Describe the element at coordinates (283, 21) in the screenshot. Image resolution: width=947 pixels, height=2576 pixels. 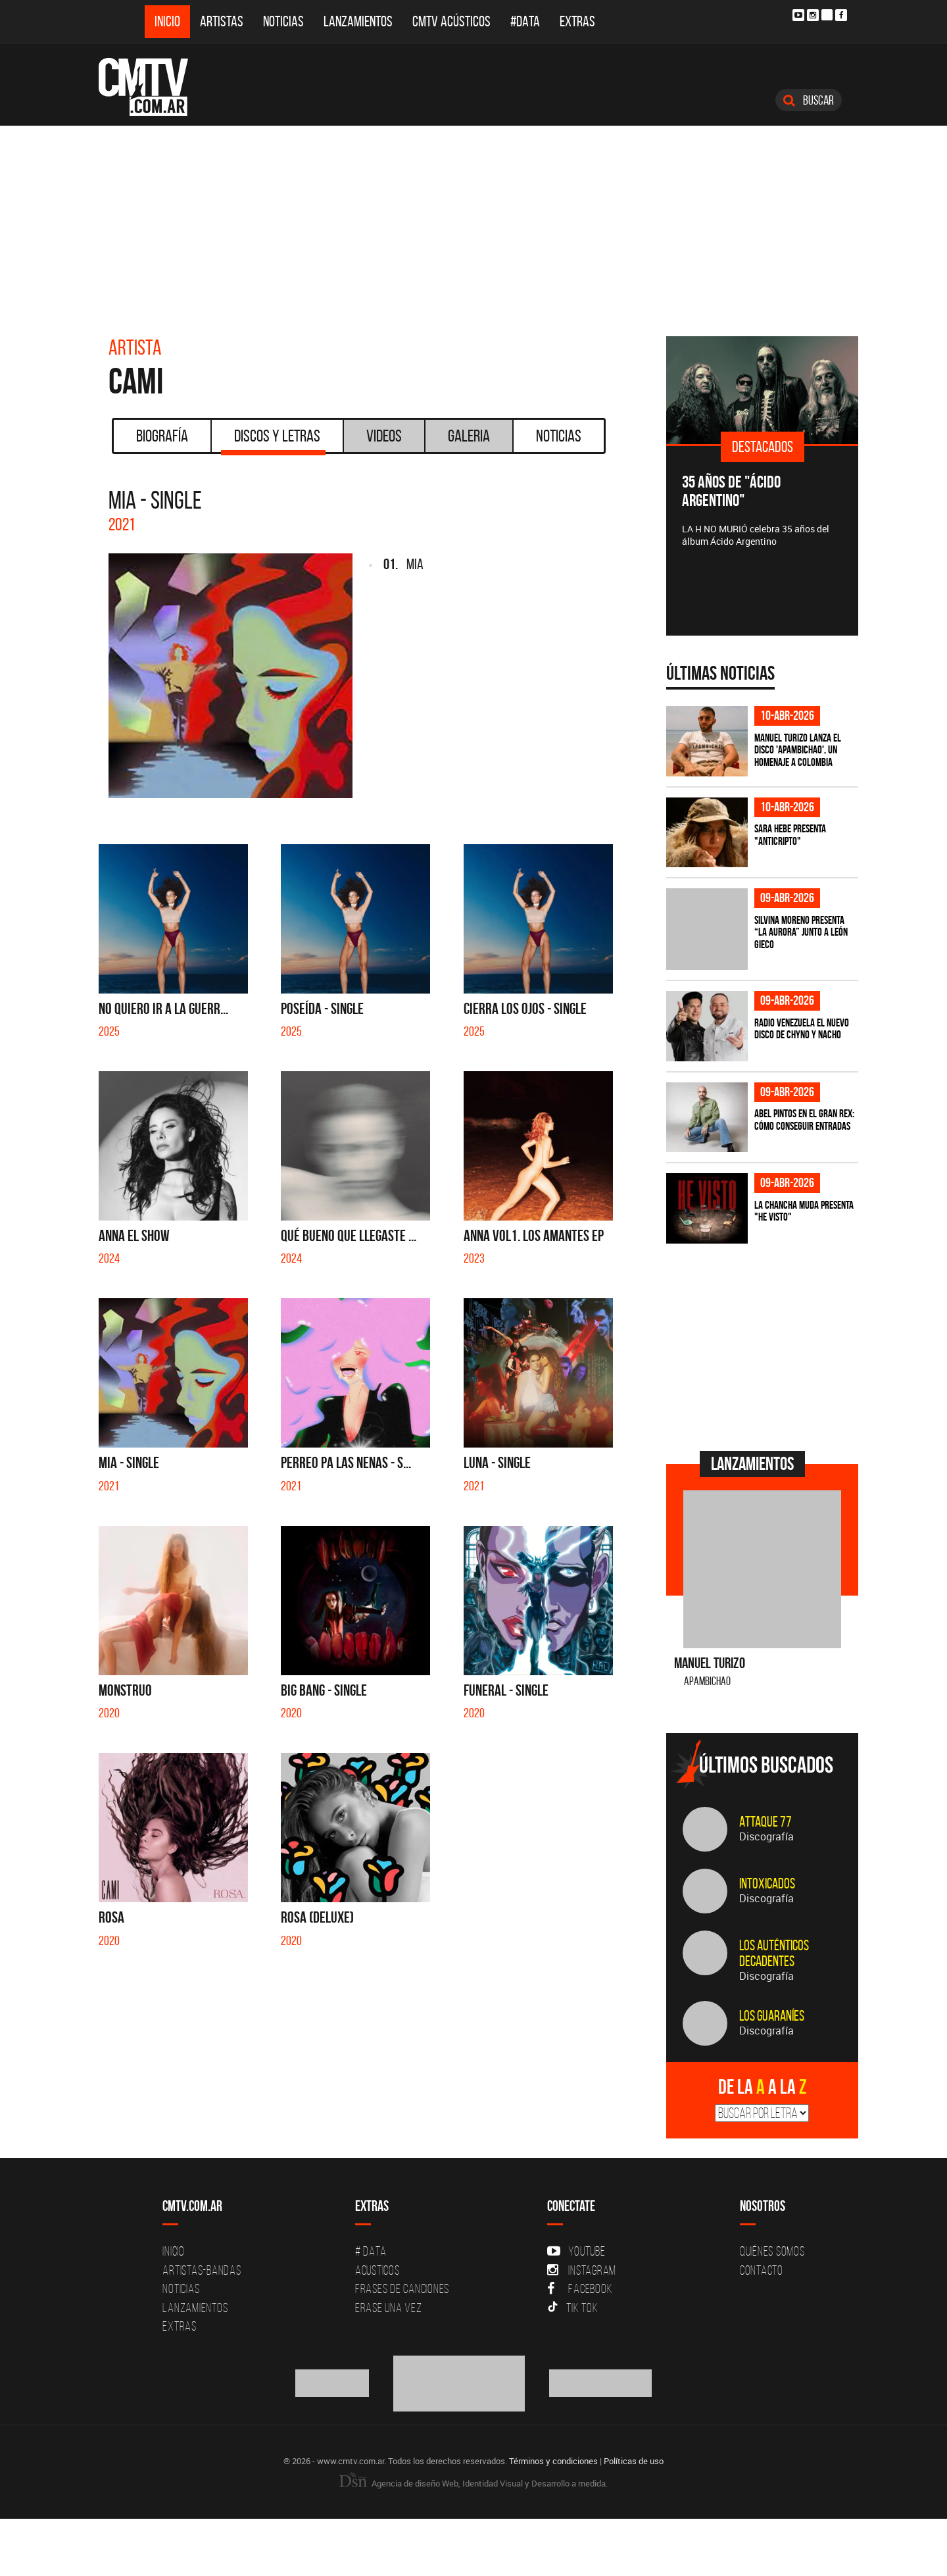
I see `Noticias` at that location.